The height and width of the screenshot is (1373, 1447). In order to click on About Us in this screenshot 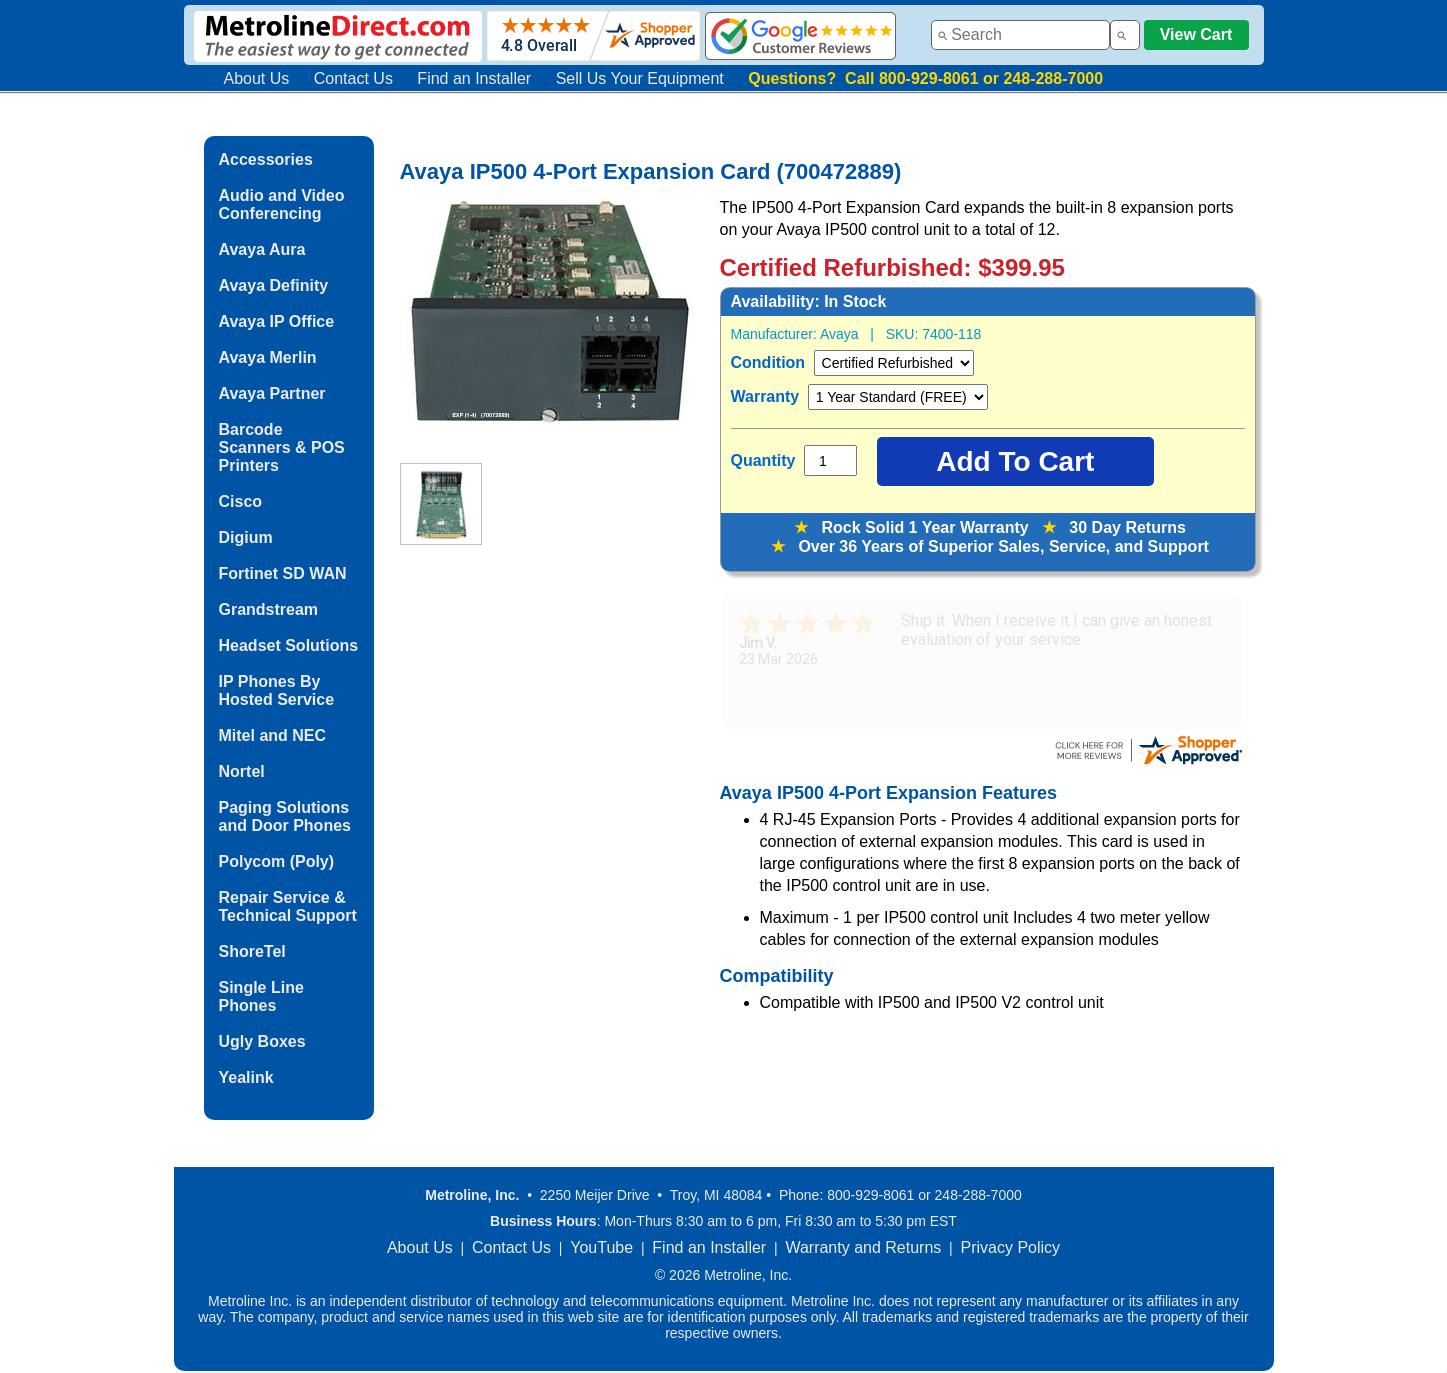, I will do `click(257, 78)`.